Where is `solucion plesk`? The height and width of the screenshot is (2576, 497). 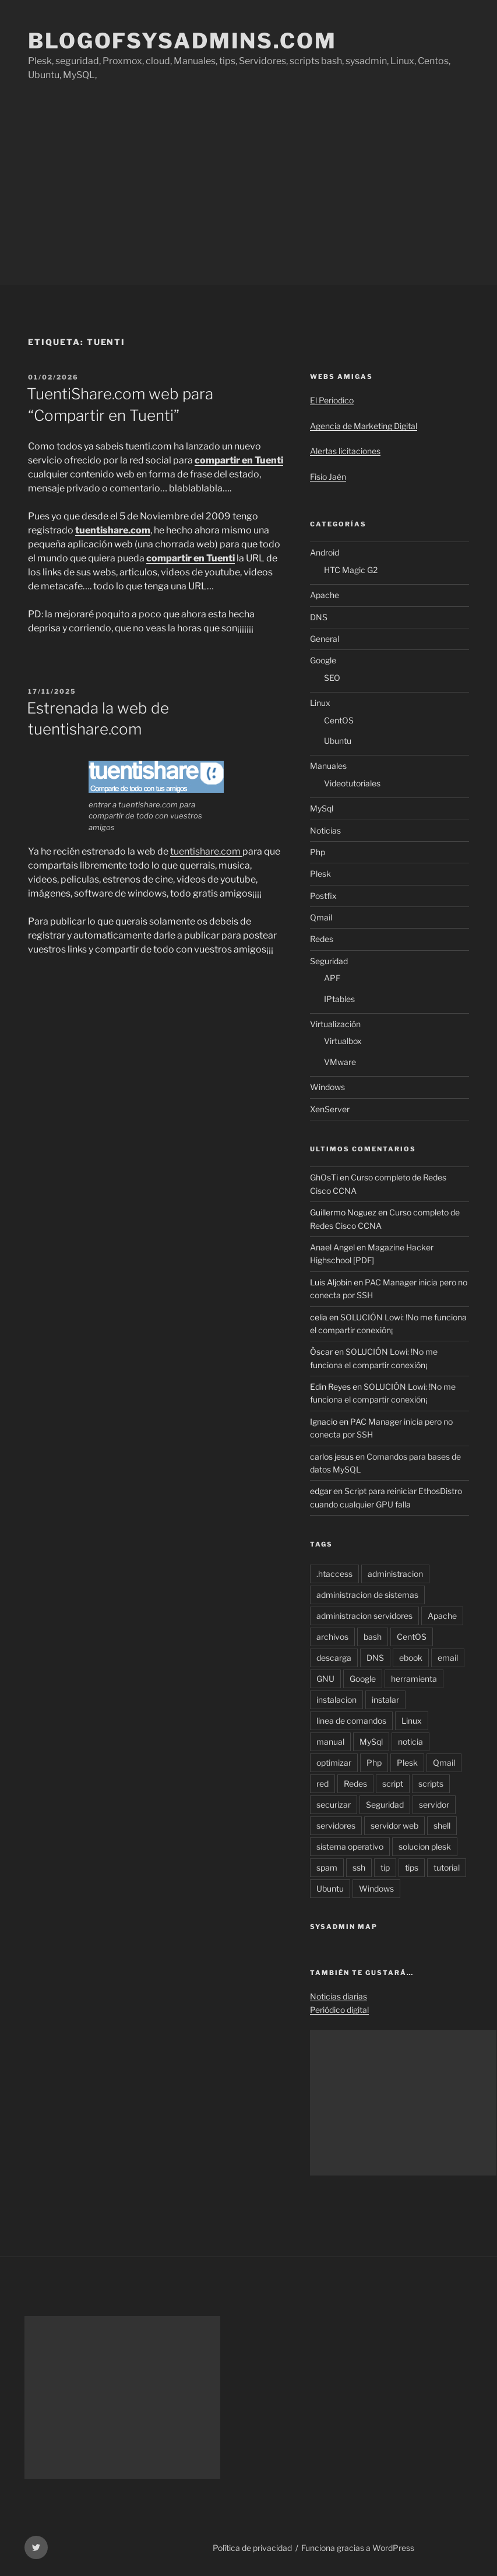 solucion plesk is located at coordinates (425, 1846).